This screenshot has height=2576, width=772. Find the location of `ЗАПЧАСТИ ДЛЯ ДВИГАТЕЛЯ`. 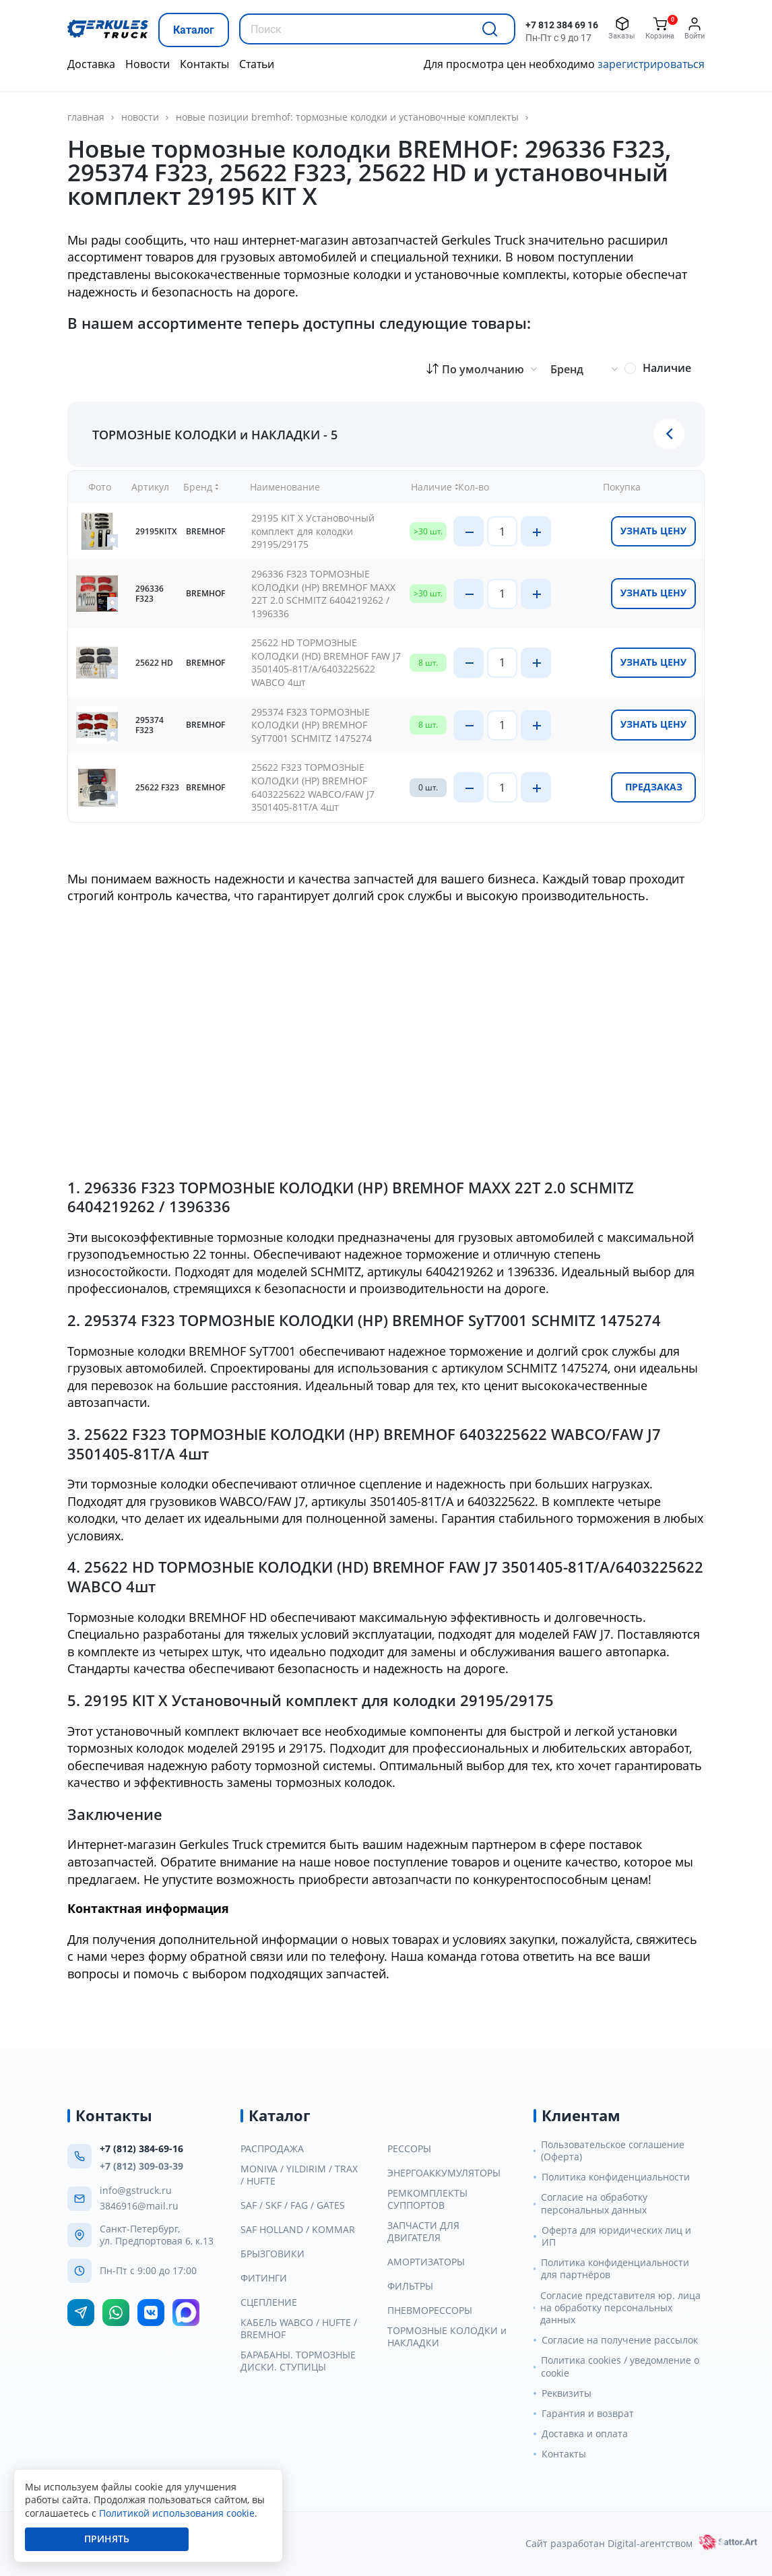

ЗАПЧАСТИ ДЛЯ ДВИГАТЕЛЯ is located at coordinates (423, 2232).